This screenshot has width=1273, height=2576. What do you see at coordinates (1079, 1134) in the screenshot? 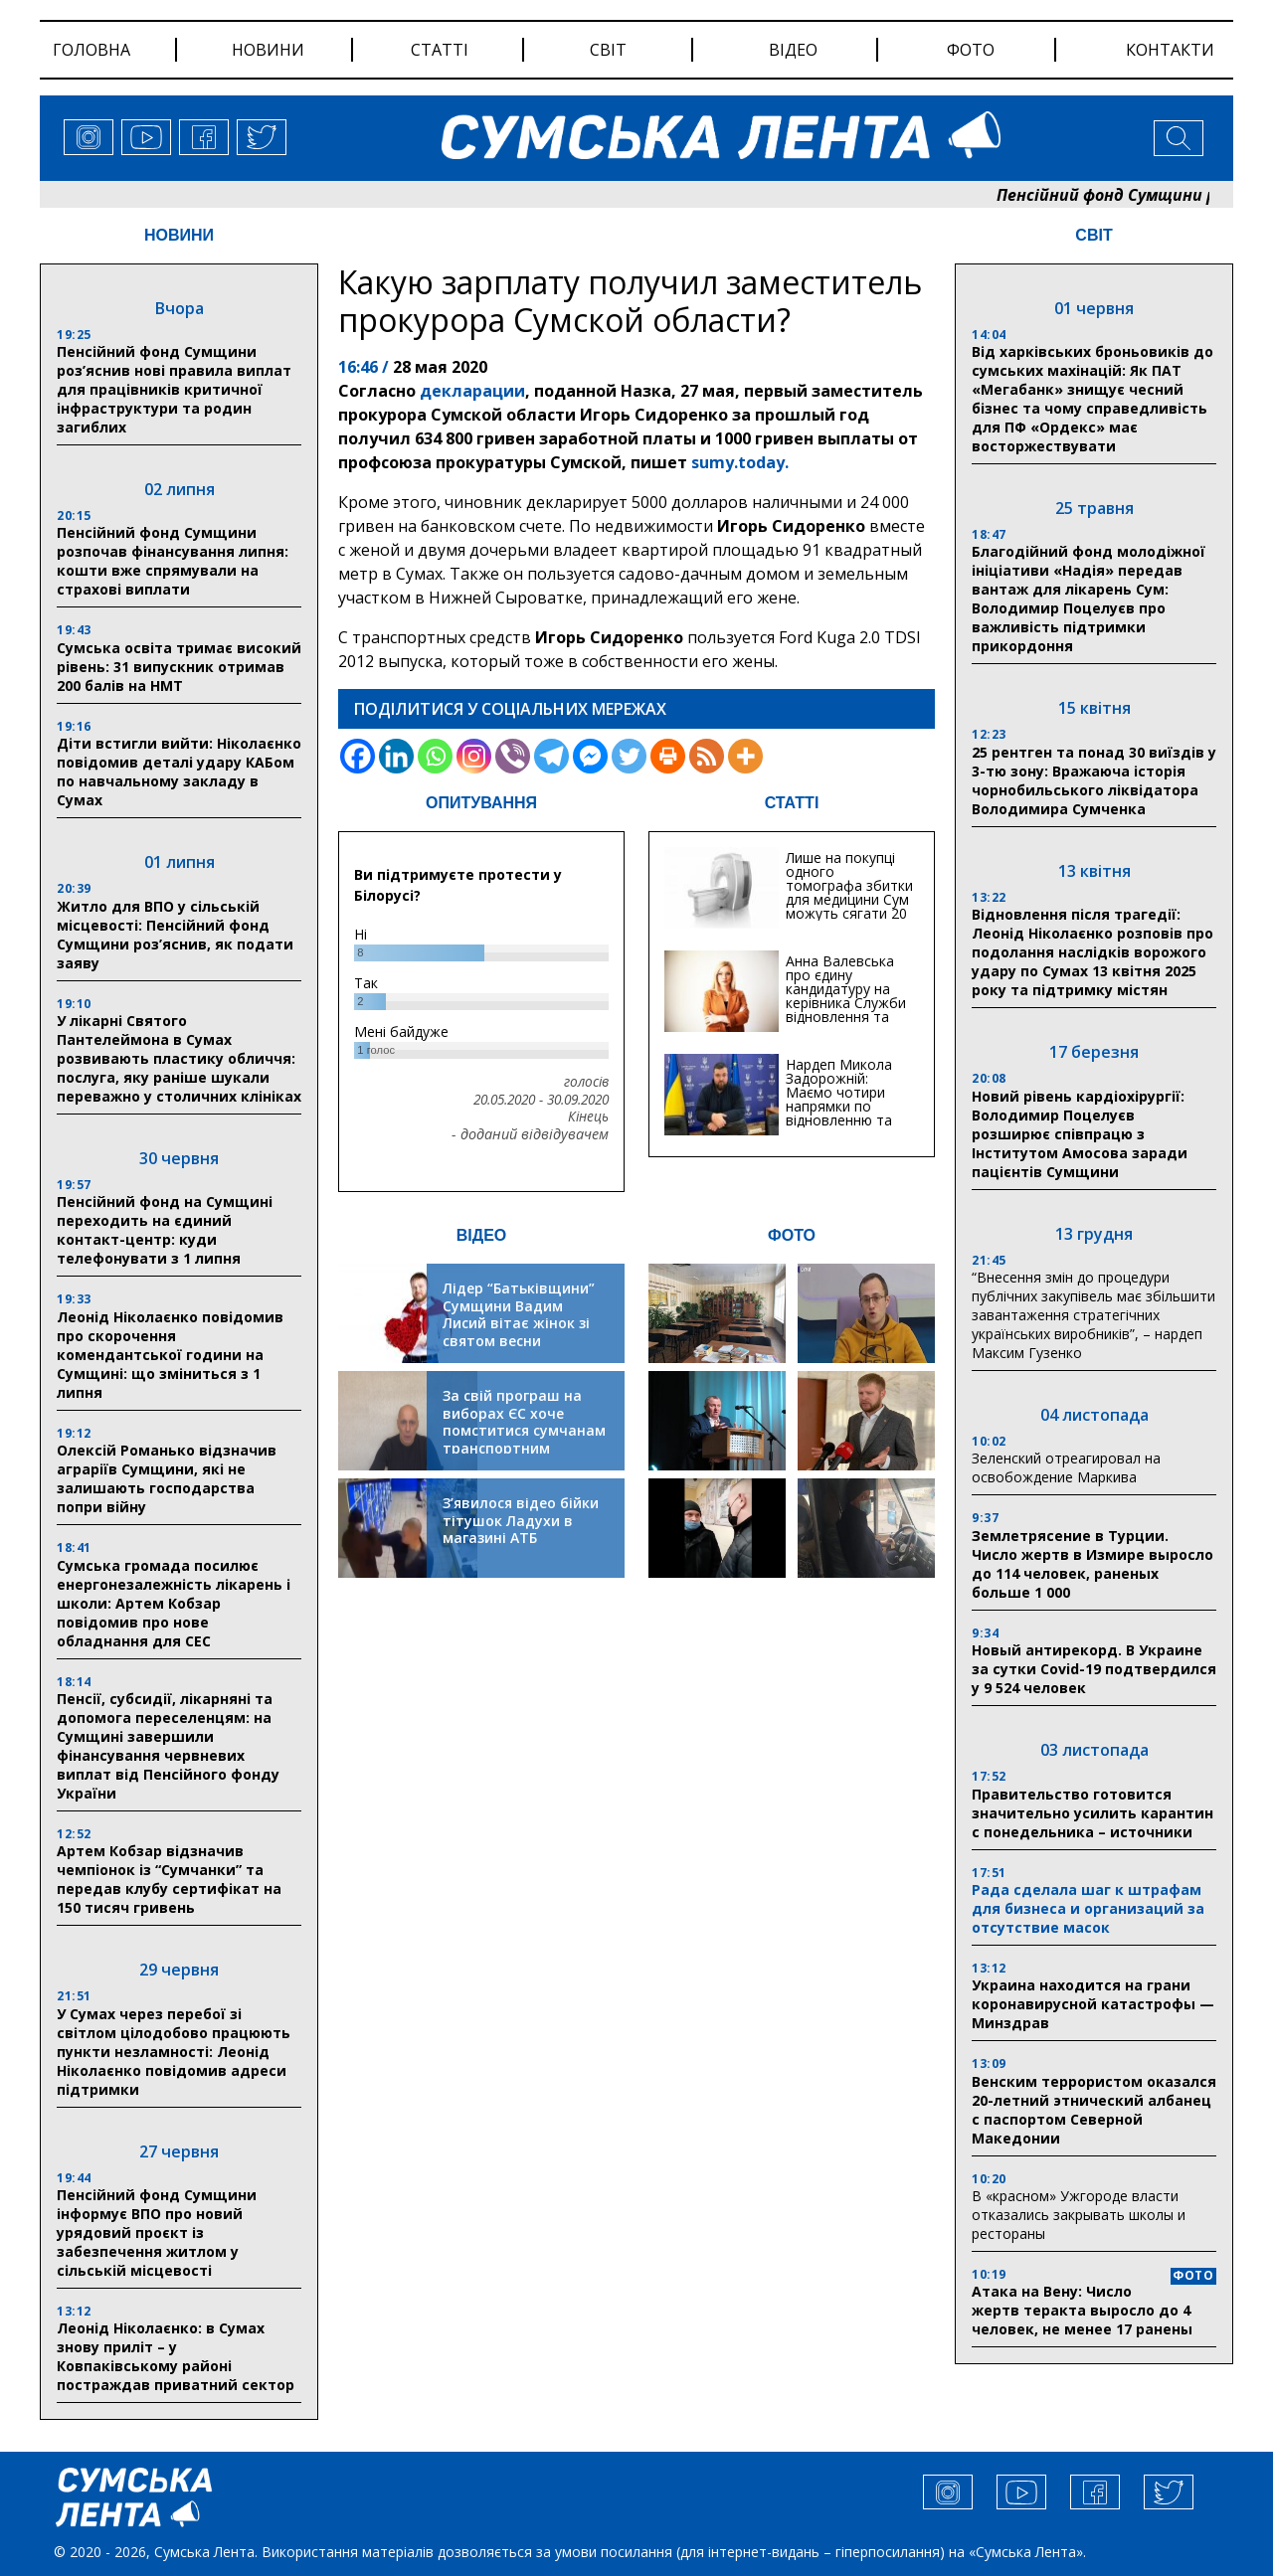
I see `Новий рівень кардіохірургії: Володимир Поцелуєв розширює співпрацю з Інститутом Амосова заради пацієнтів Сумщини` at bounding box center [1079, 1134].